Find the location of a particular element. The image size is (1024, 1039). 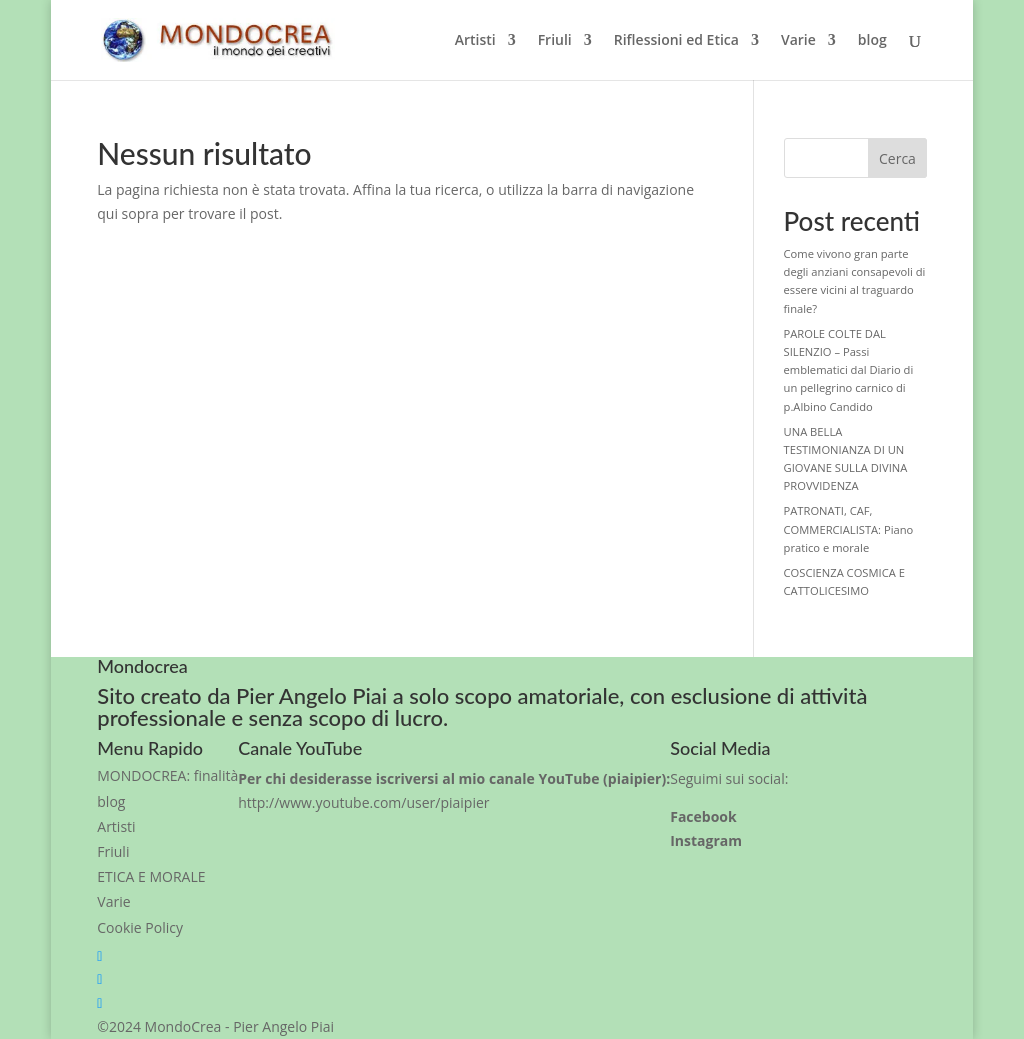

Artisti is located at coordinates (475, 41).